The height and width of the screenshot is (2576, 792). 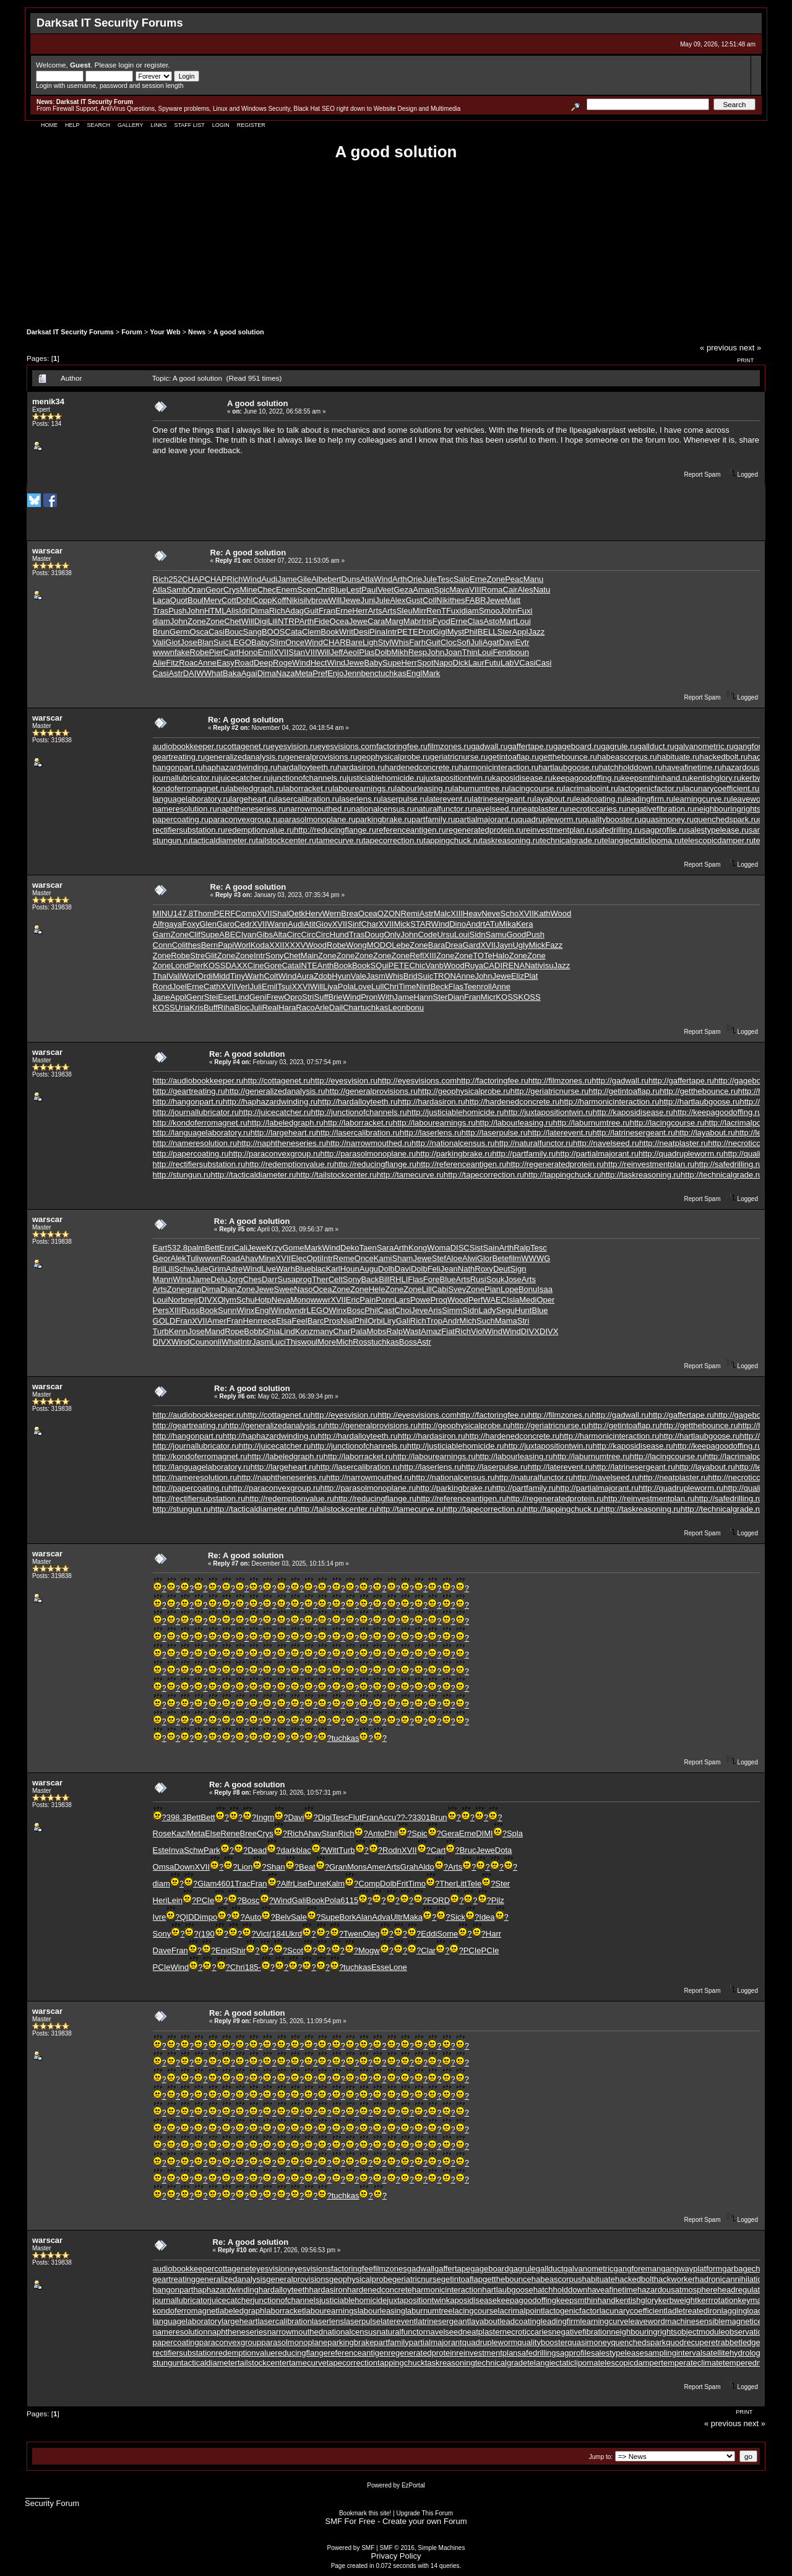 What do you see at coordinates (212, 986) in the screenshot?
I see `Cath` at bounding box center [212, 986].